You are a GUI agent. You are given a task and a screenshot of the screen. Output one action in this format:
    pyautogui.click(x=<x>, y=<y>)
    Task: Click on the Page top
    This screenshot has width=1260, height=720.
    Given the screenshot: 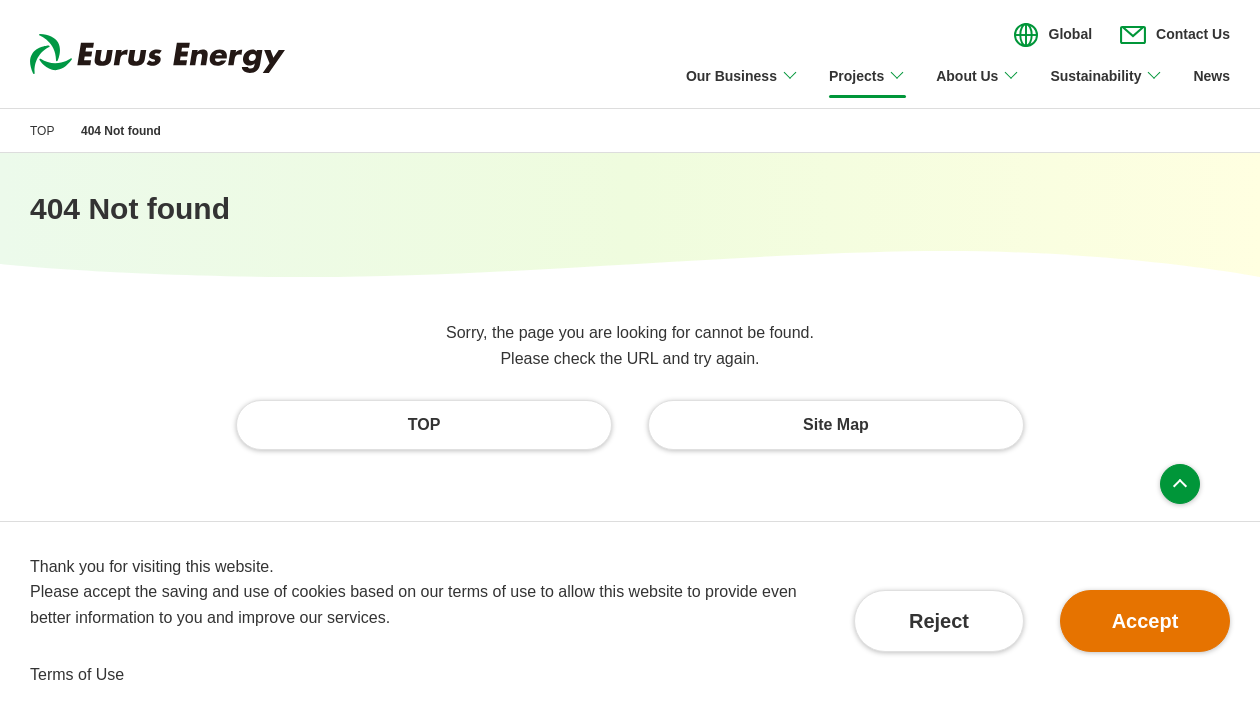 What is the action you would take?
    pyautogui.click(x=1180, y=484)
    